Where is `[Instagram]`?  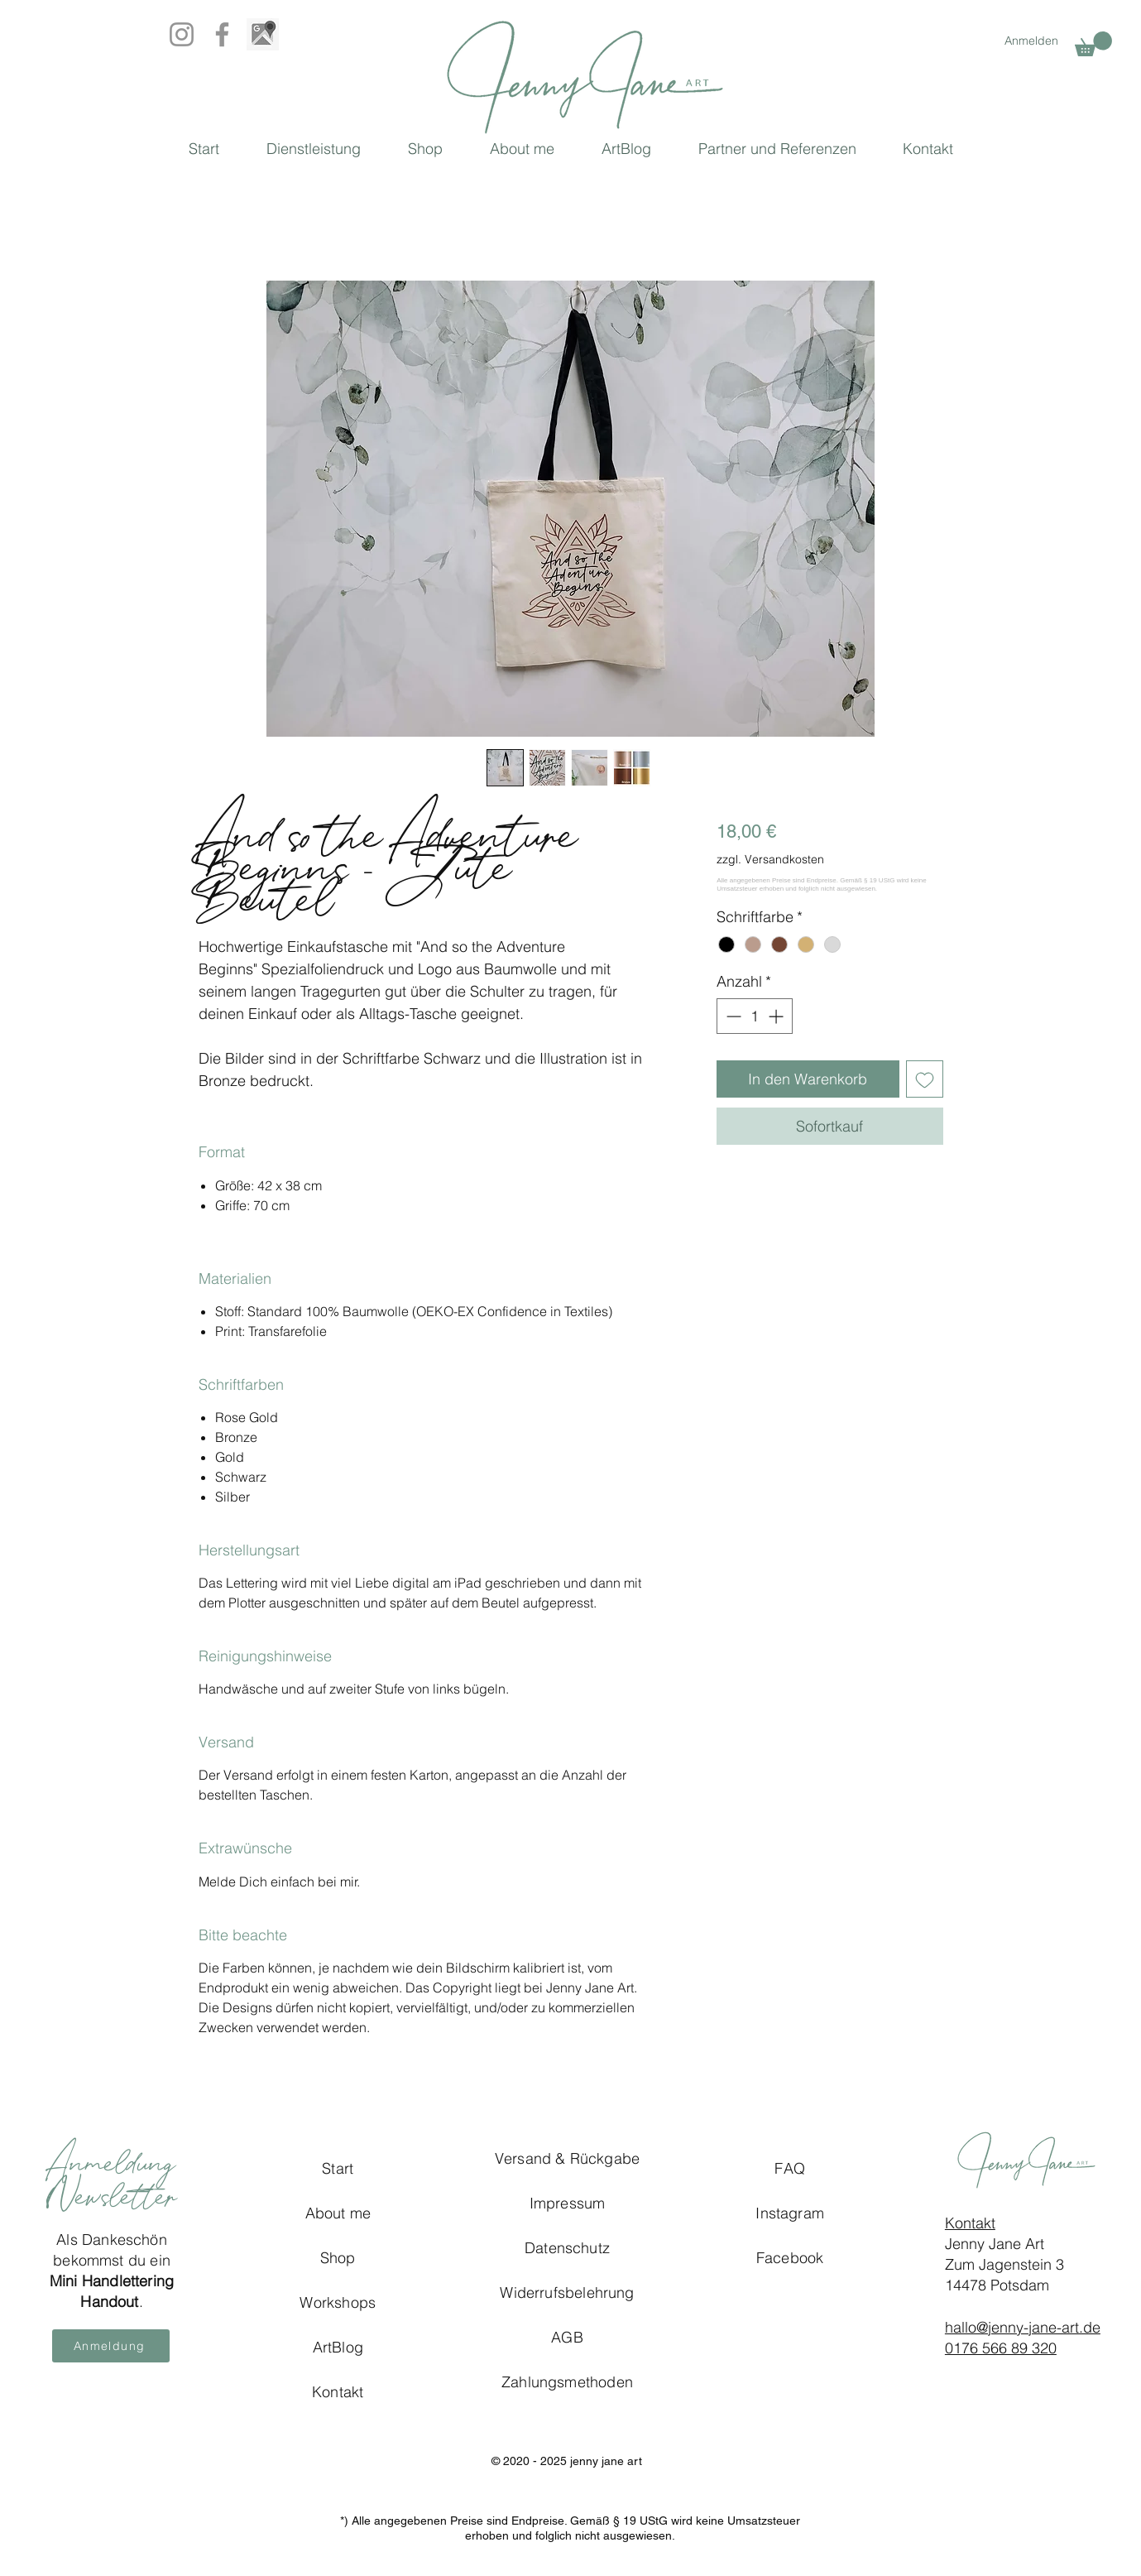
[Instagram] is located at coordinates (181, 34).